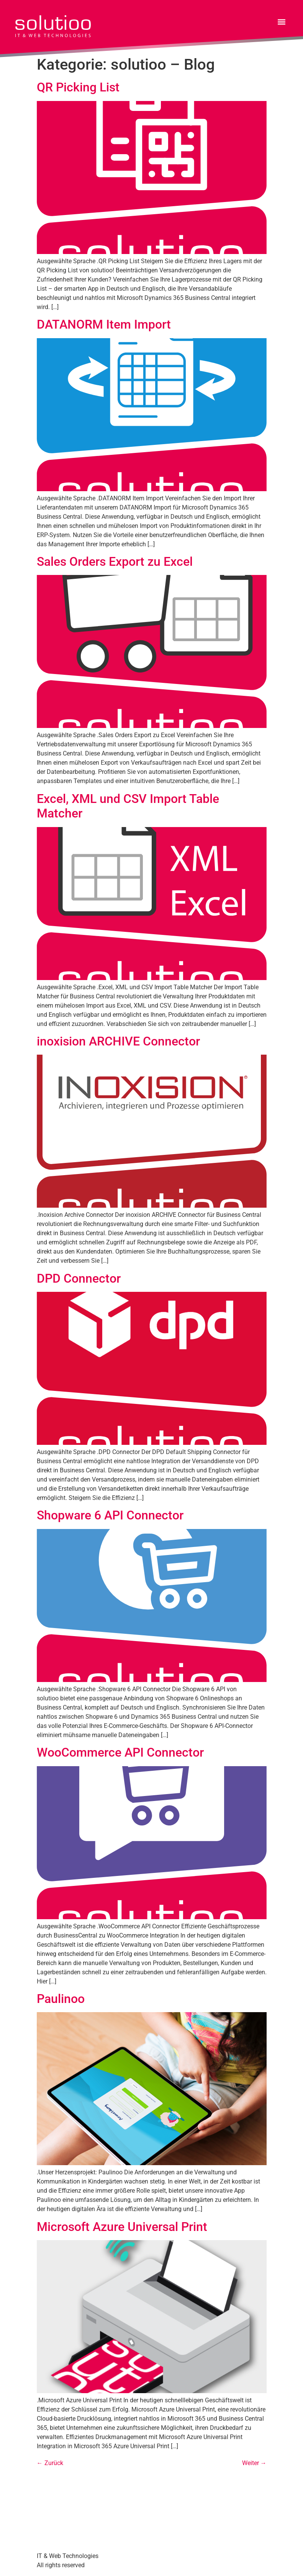 The height and width of the screenshot is (2576, 303). What do you see at coordinates (122, 2226) in the screenshot?
I see `Microsoft Azure Universal Print` at bounding box center [122, 2226].